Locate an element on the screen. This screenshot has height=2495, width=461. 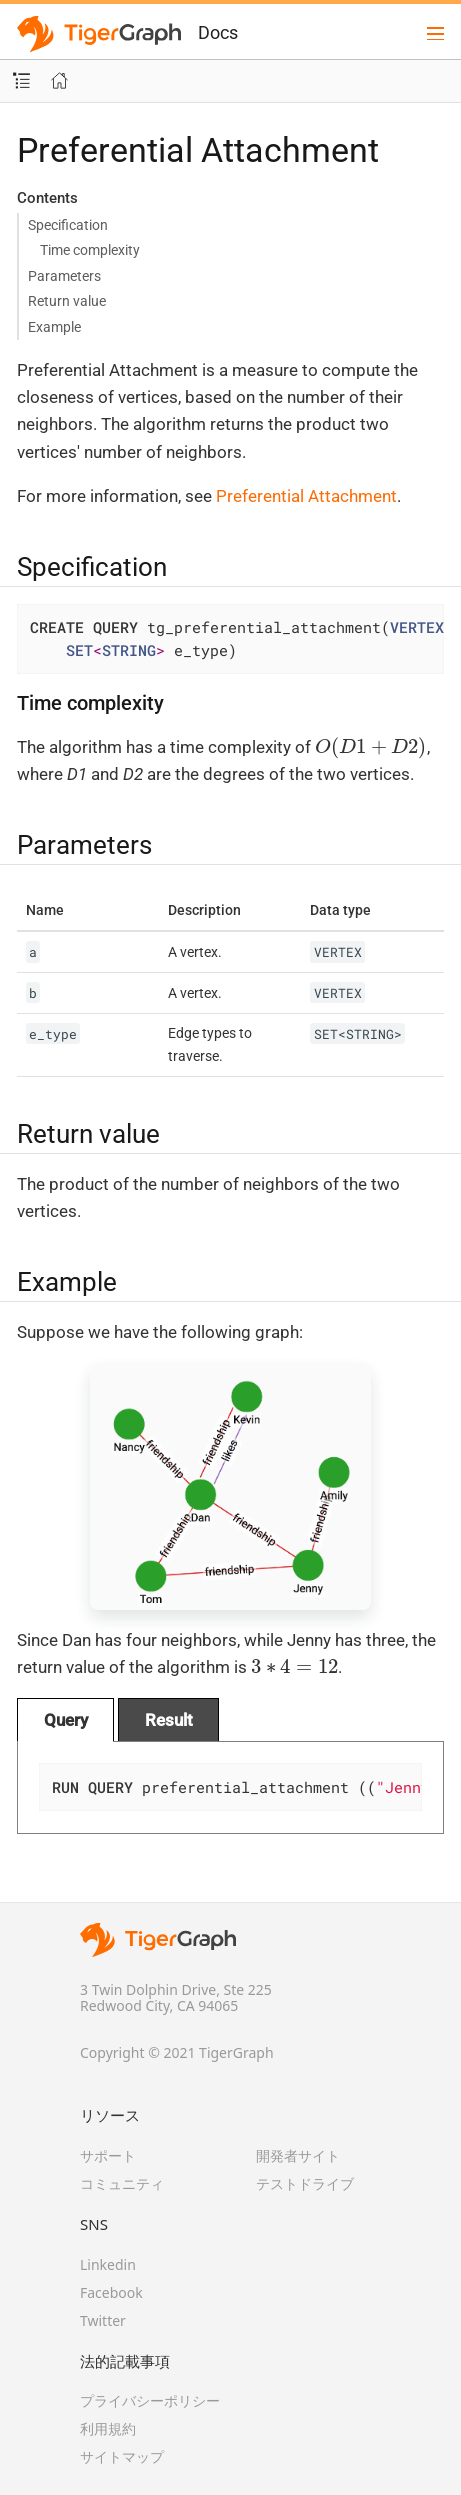
Preferential Attachment is located at coordinates (306, 496).